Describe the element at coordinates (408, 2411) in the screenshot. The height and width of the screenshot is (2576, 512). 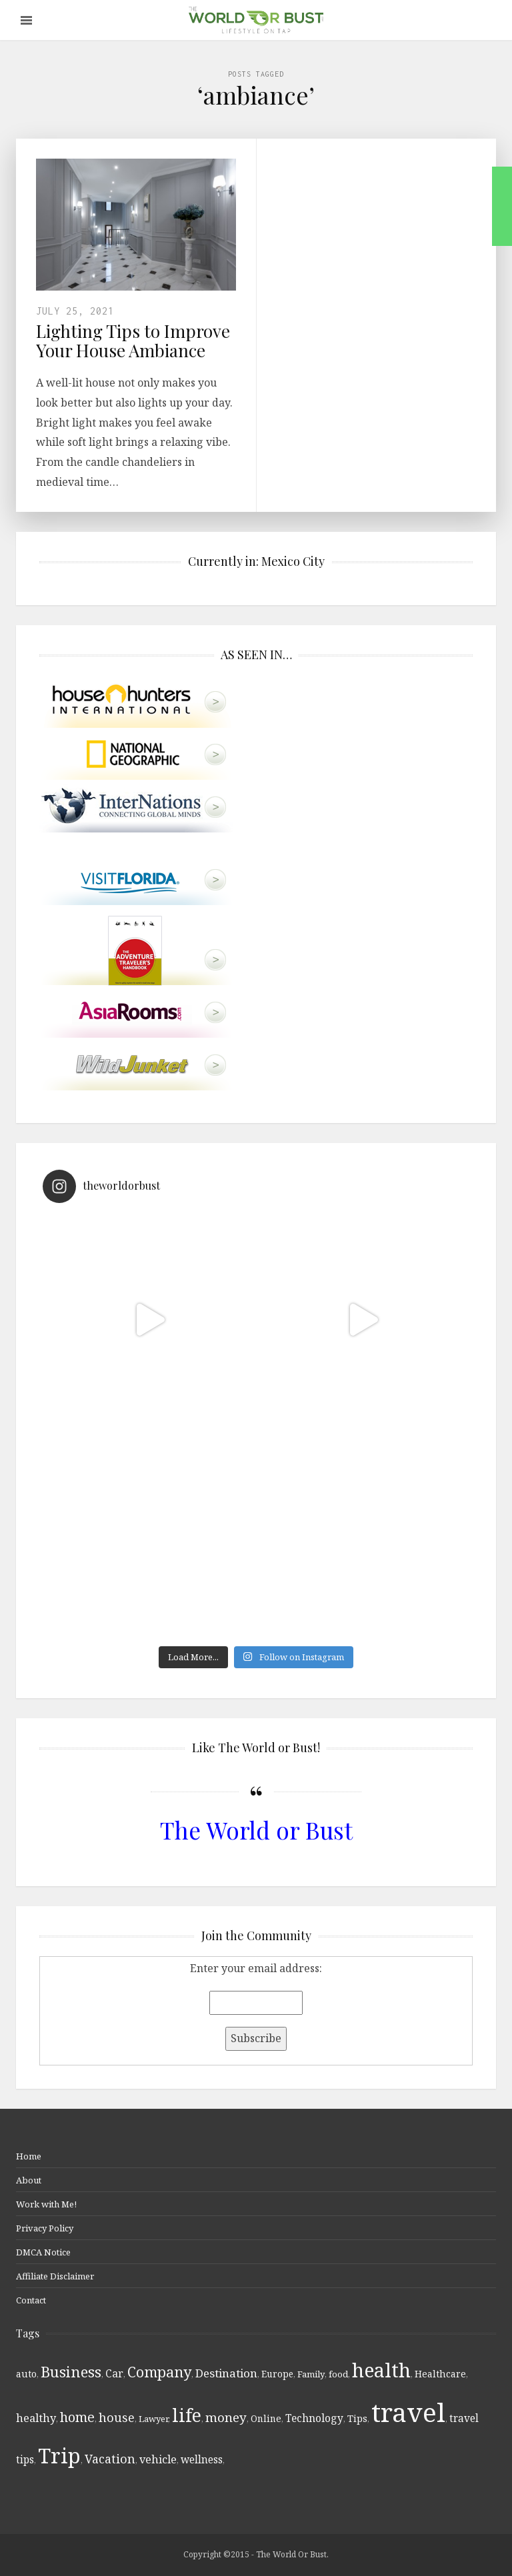
I see `travel` at that location.